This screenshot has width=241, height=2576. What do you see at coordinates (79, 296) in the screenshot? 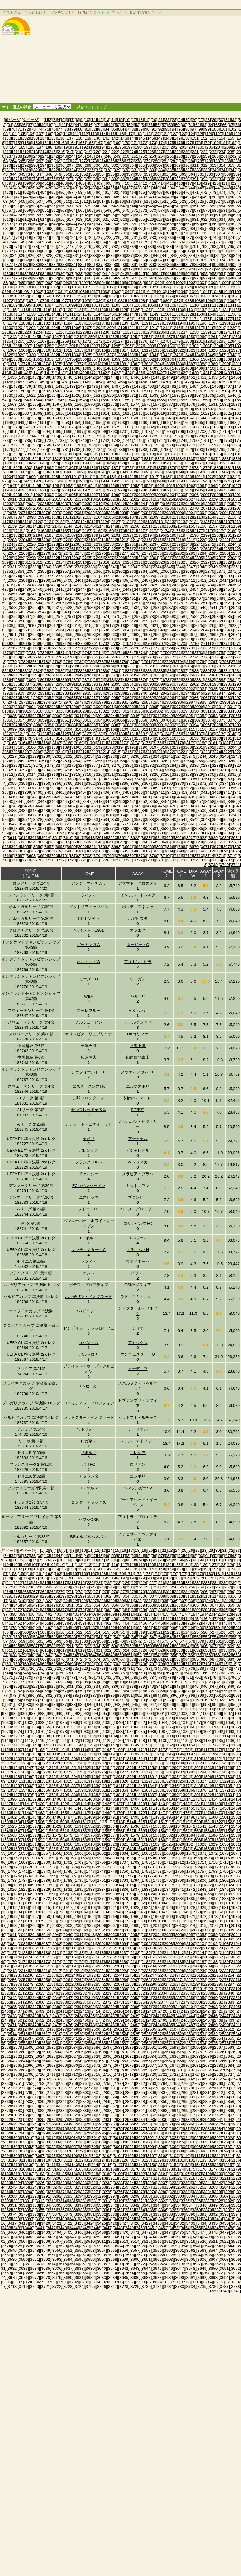
I see `[1057]` at bounding box center [79, 296].